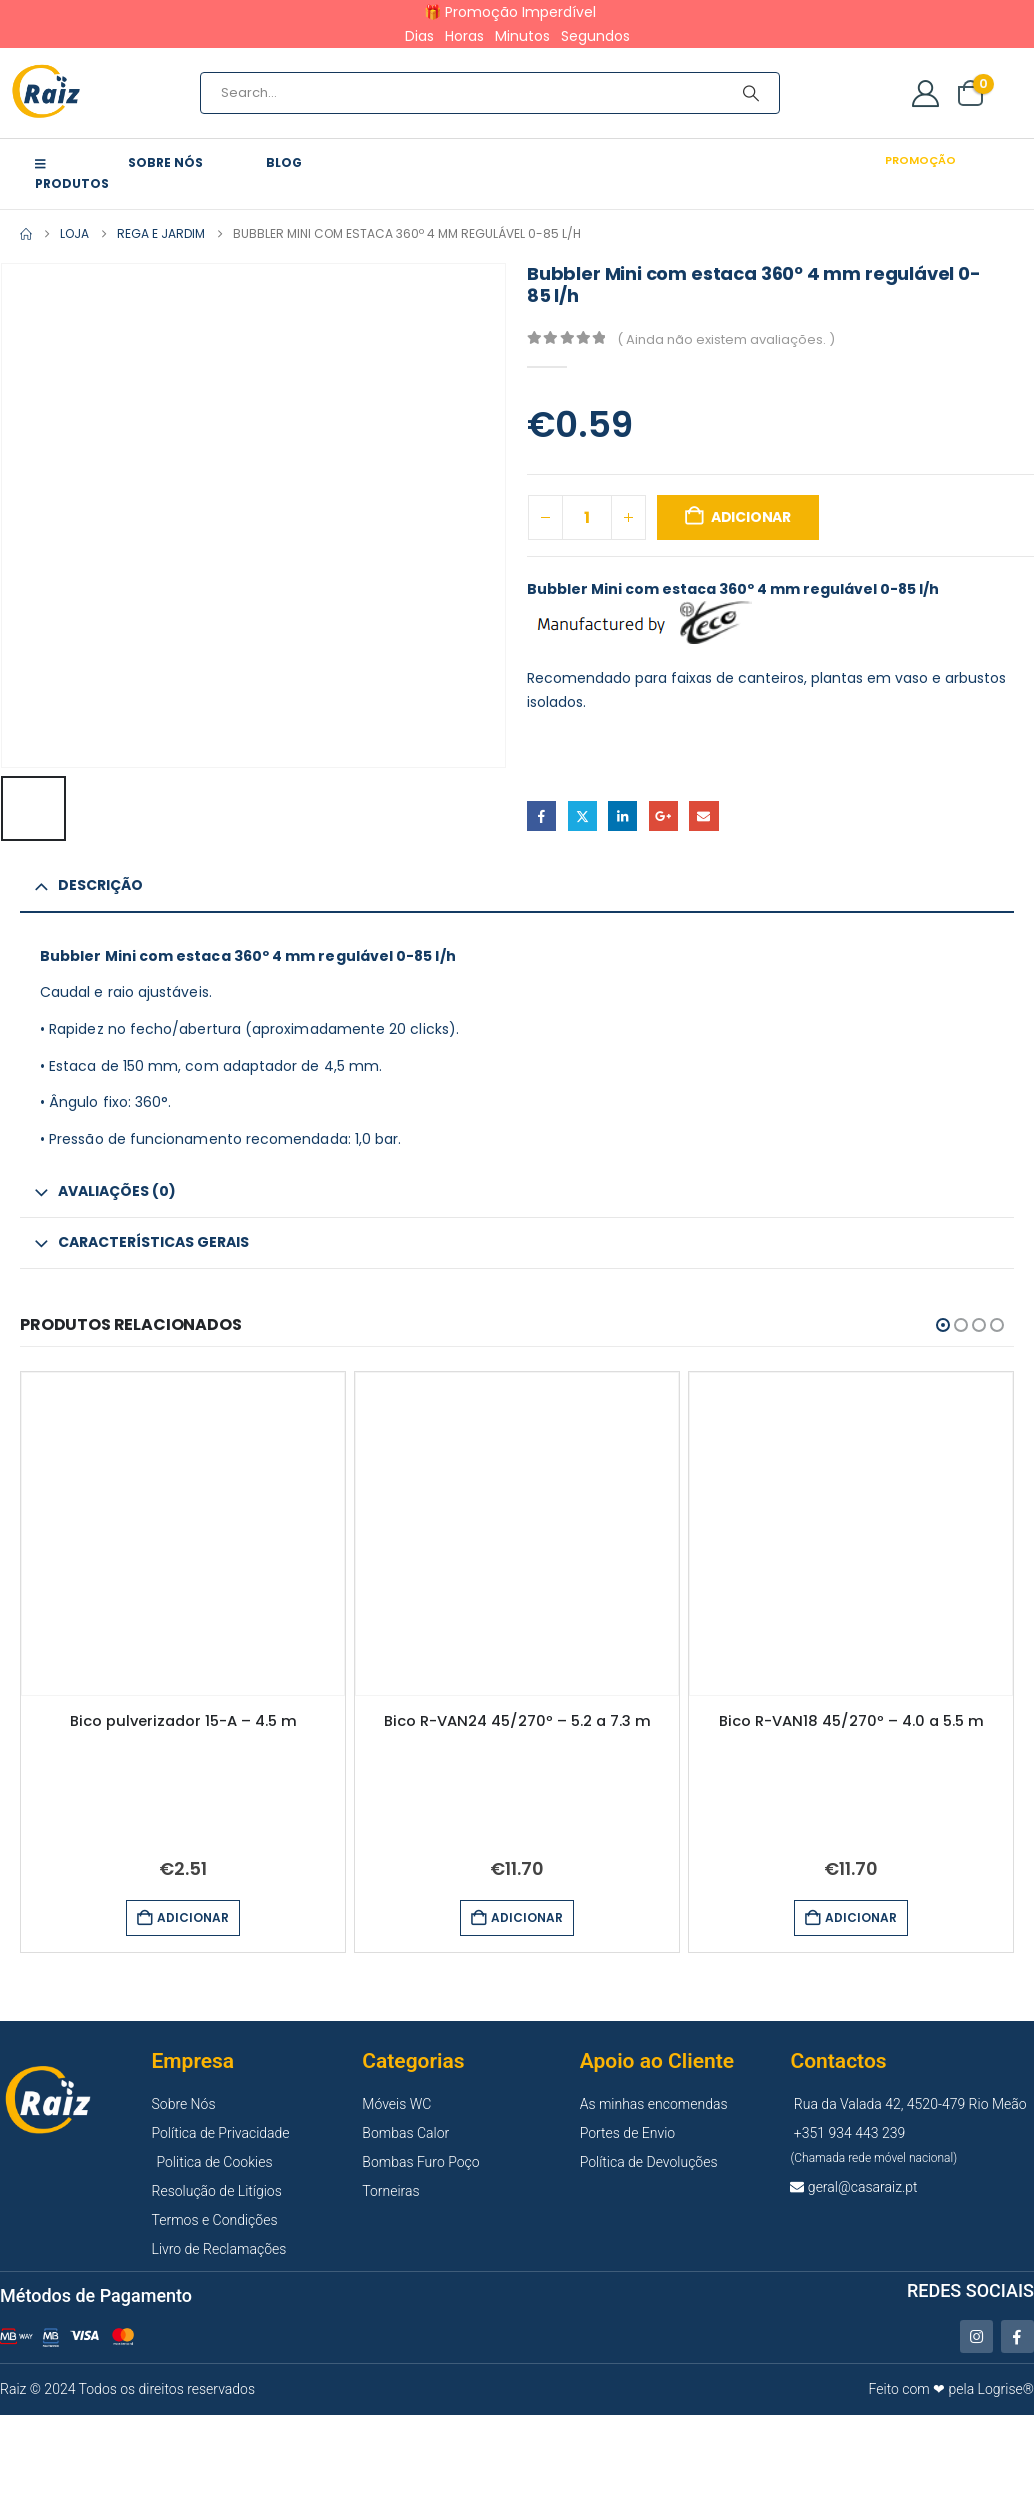 This screenshot has width=1034, height=2506. Describe the element at coordinates (726, 339) in the screenshot. I see `( Ainda não existem avaliações. )` at that location.